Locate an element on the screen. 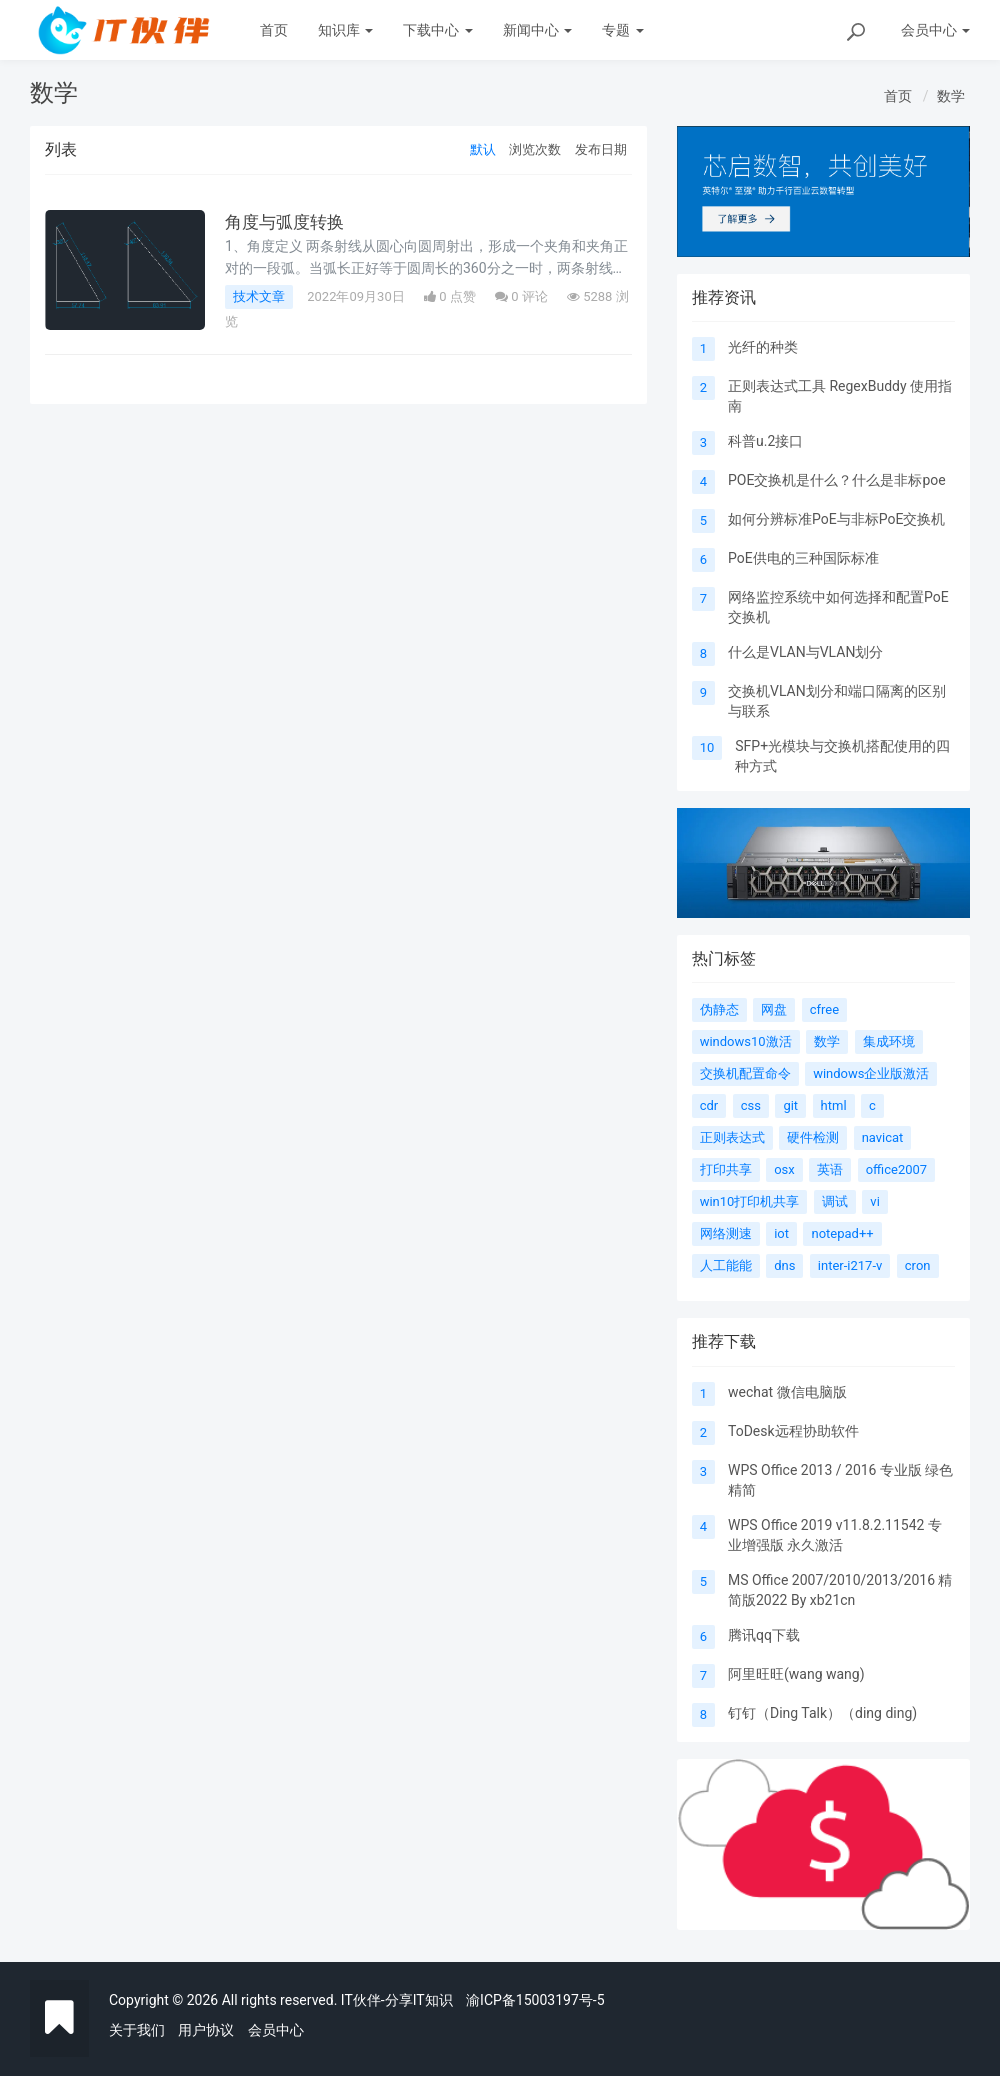 Image resolution: width=1000 pixels, height=2076 pixels. 渝ICP备15003197号-5 is located at coordinates (535, 2000).